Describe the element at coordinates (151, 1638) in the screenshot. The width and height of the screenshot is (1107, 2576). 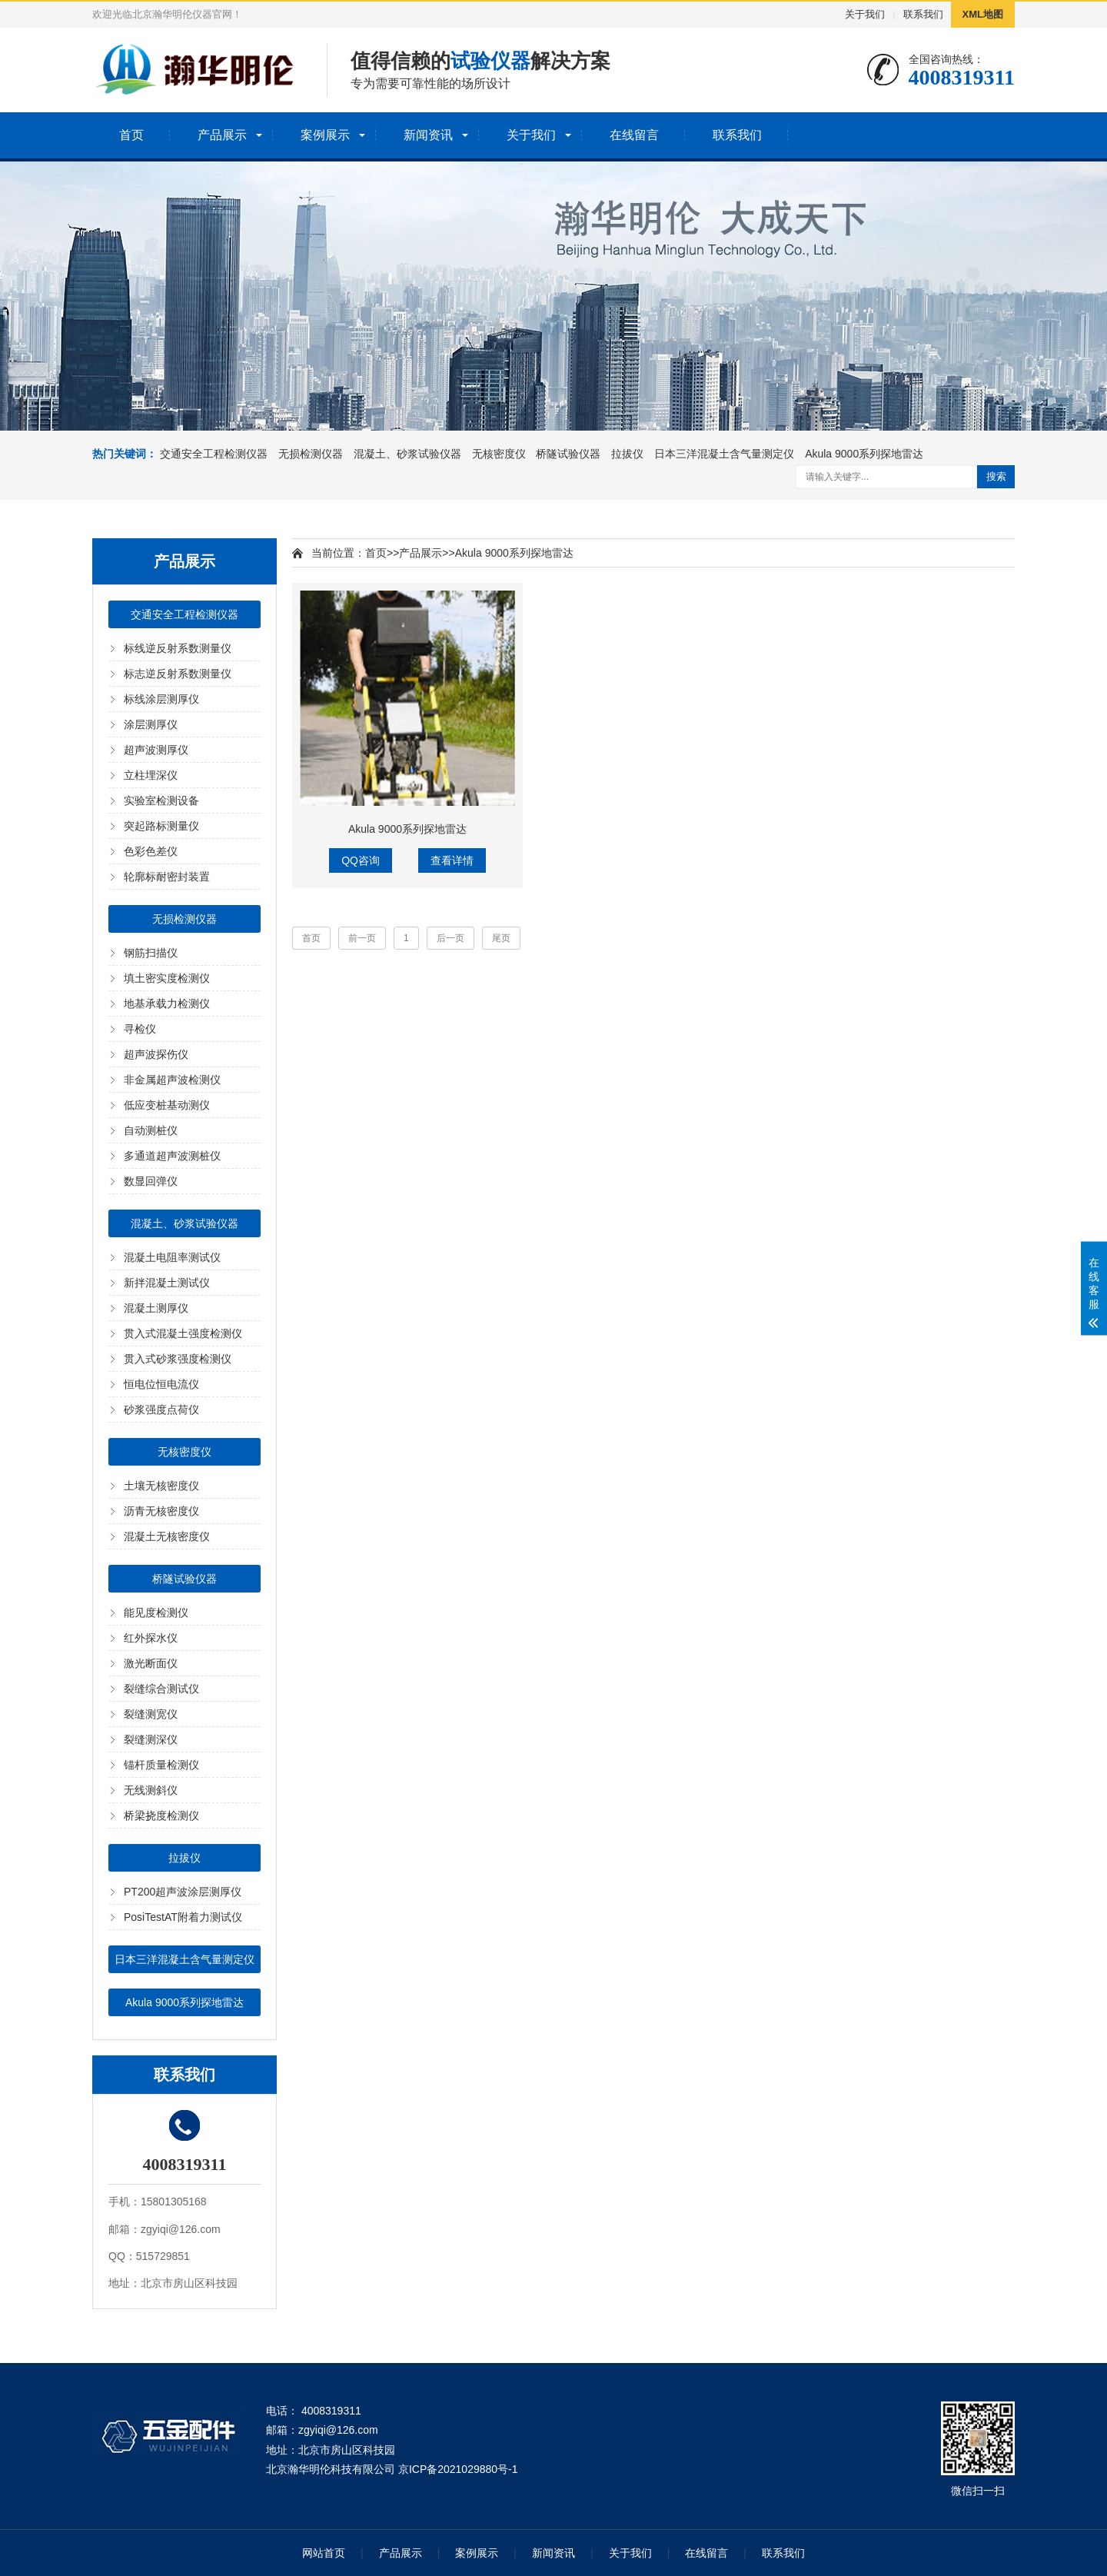
I see `红外探水仪` at that location.